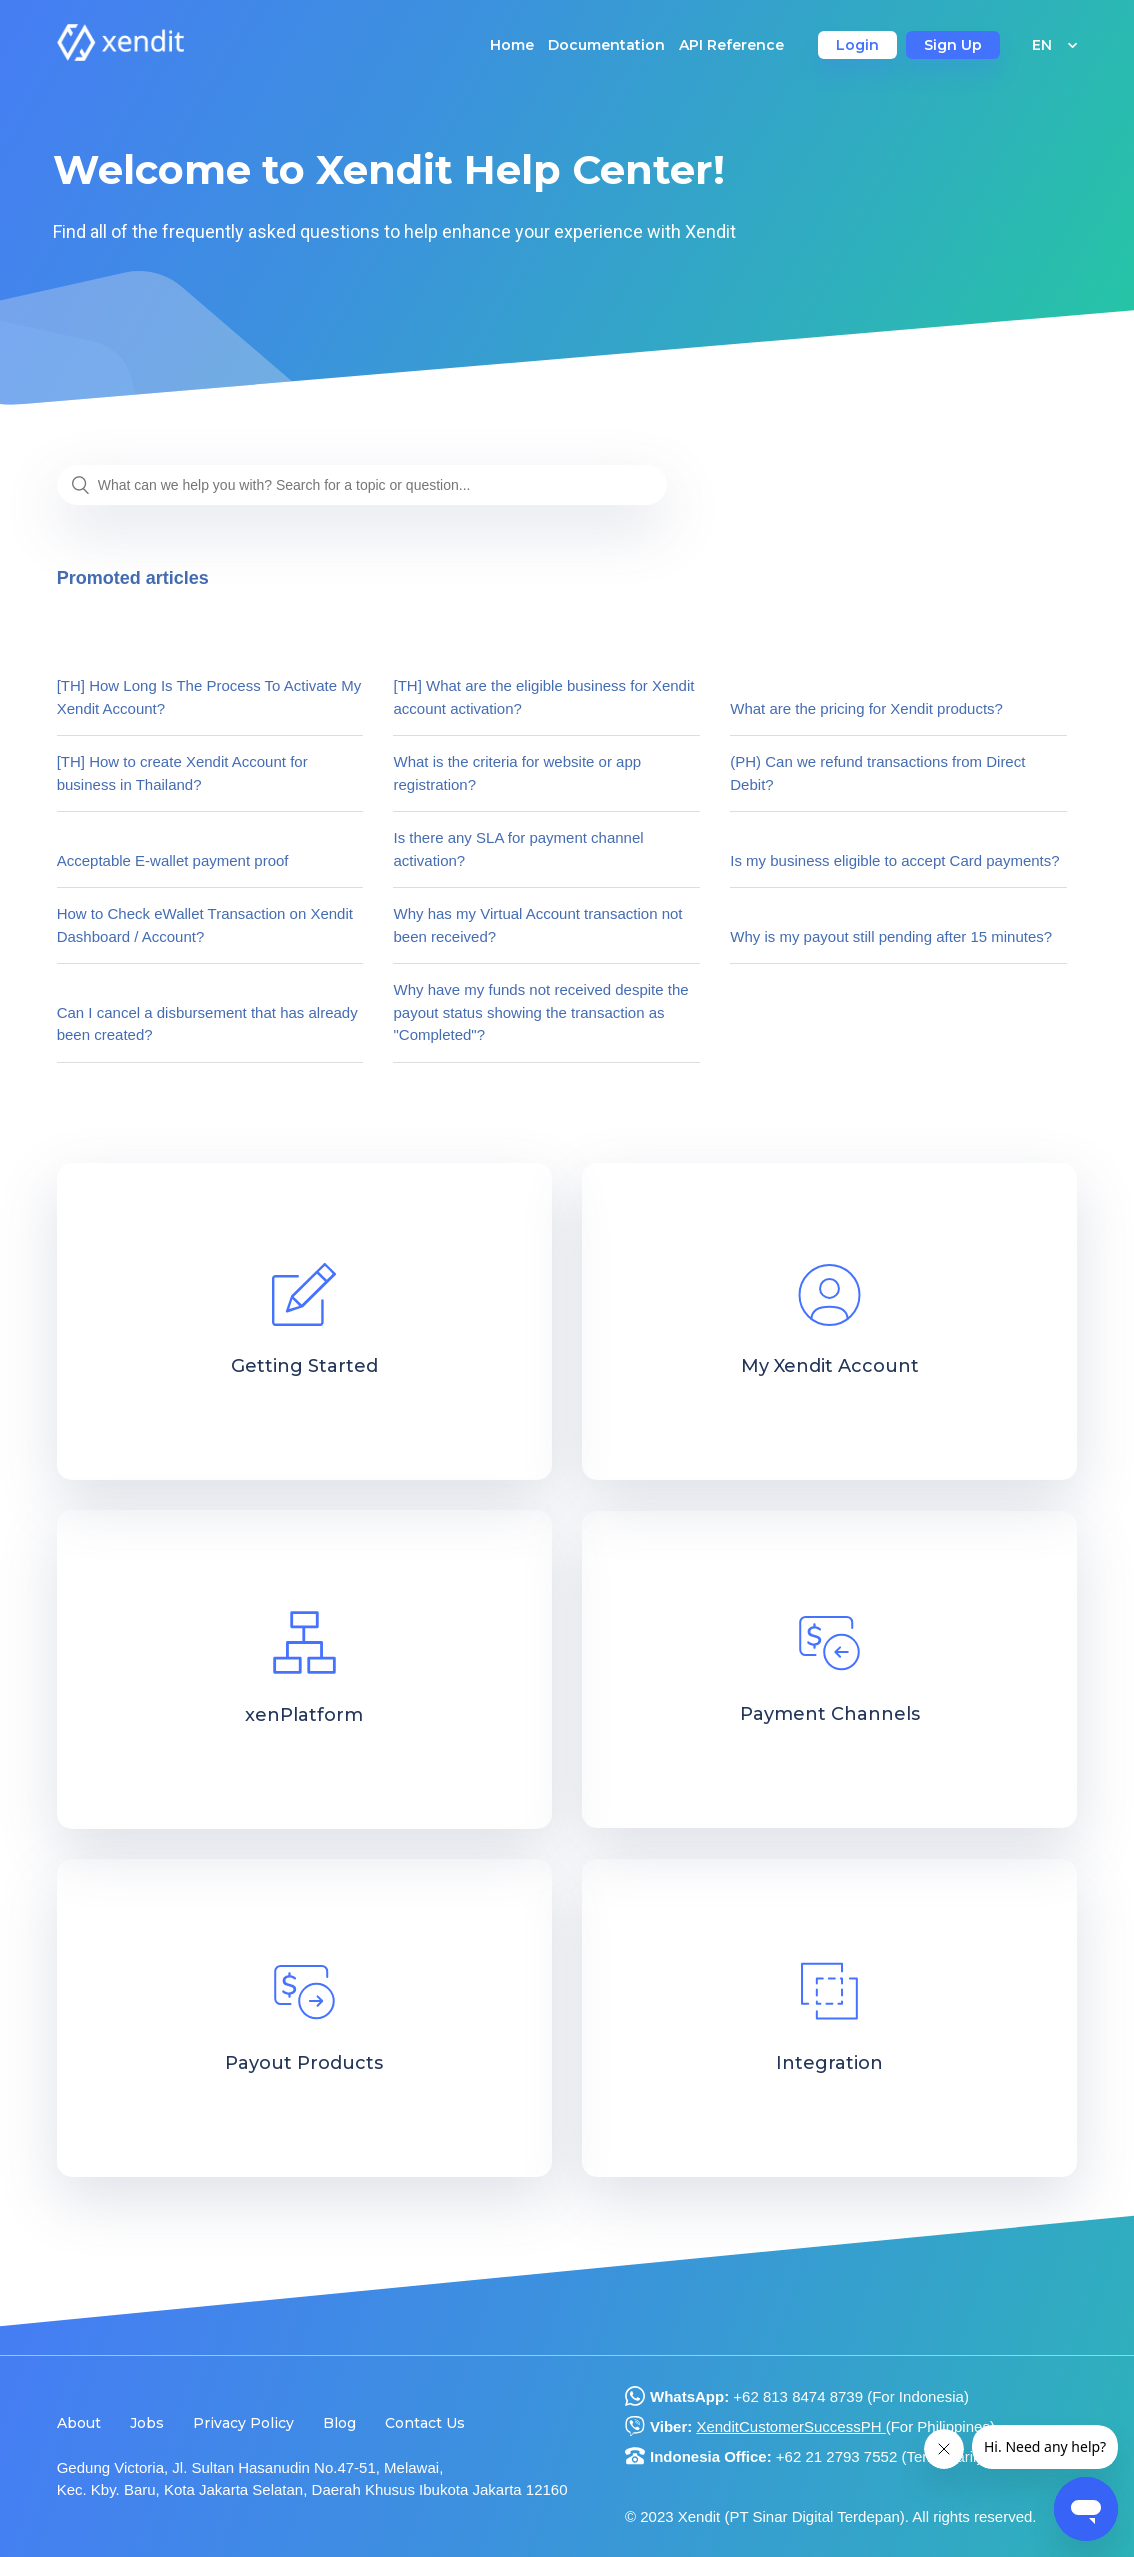 The height and width of the screenshot is (2557, 1134). What do you see at coordinates (209, 697) in the screenshot?
I see `[TH] How Long Is The Process To Activate My Xendit Account?` at bounding box center [209, 697].